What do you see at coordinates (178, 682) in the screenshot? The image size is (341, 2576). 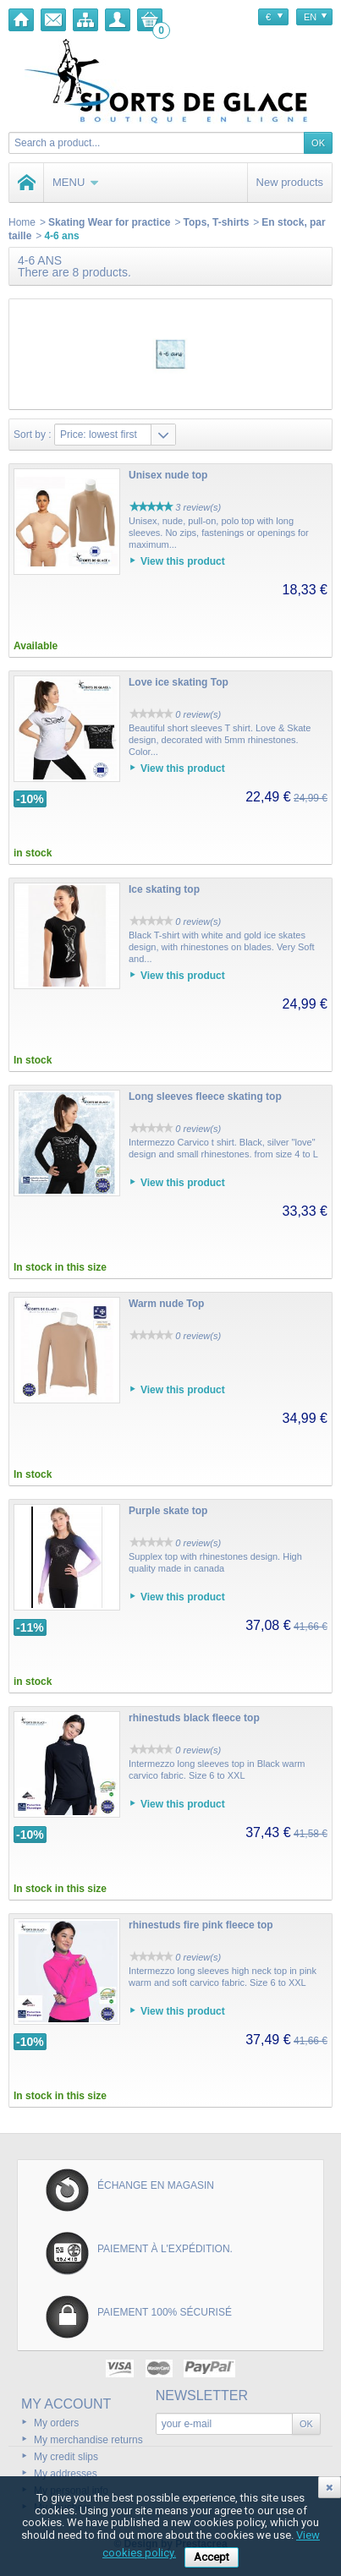 I see `Love ice skating Top` at bounding box center [178, 682].